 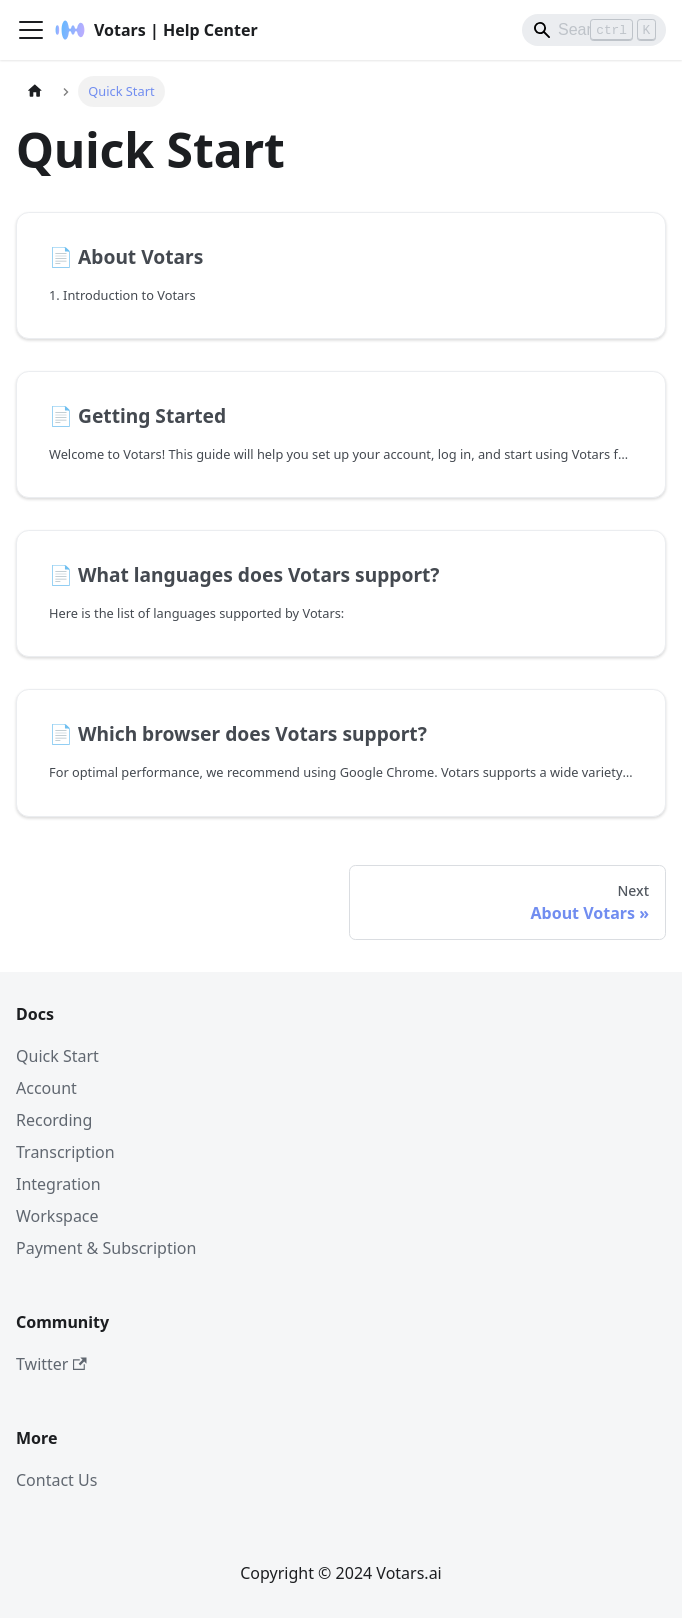 What do you see at coordinates (594, 30) in the screenshot?
I see `[Search]` at bounding box center [594, 30].